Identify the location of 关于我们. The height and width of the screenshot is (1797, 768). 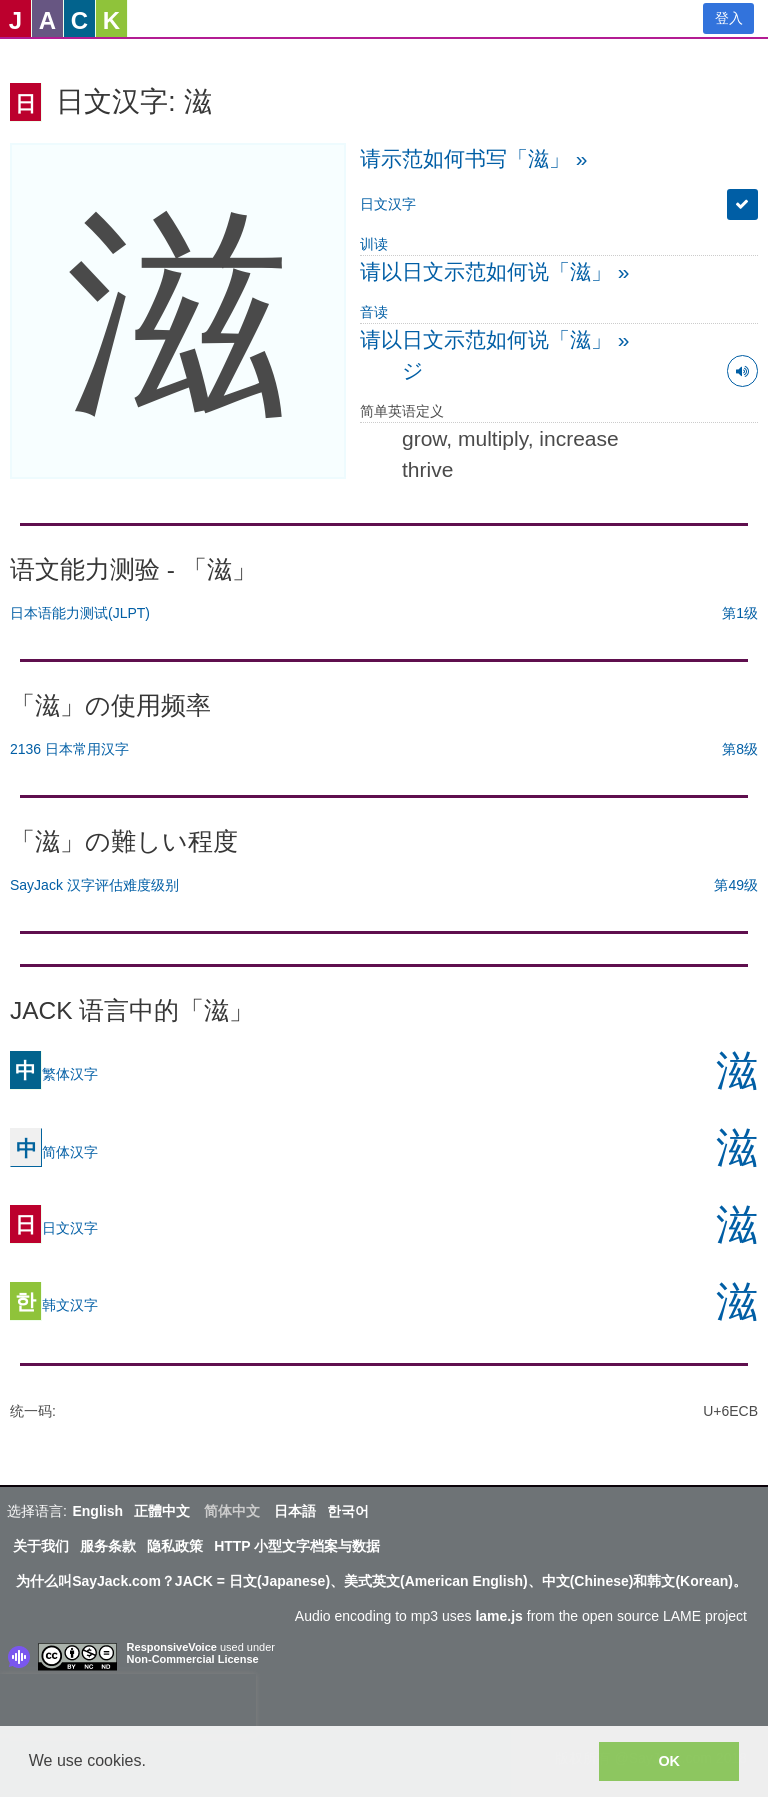
(41, 1546).